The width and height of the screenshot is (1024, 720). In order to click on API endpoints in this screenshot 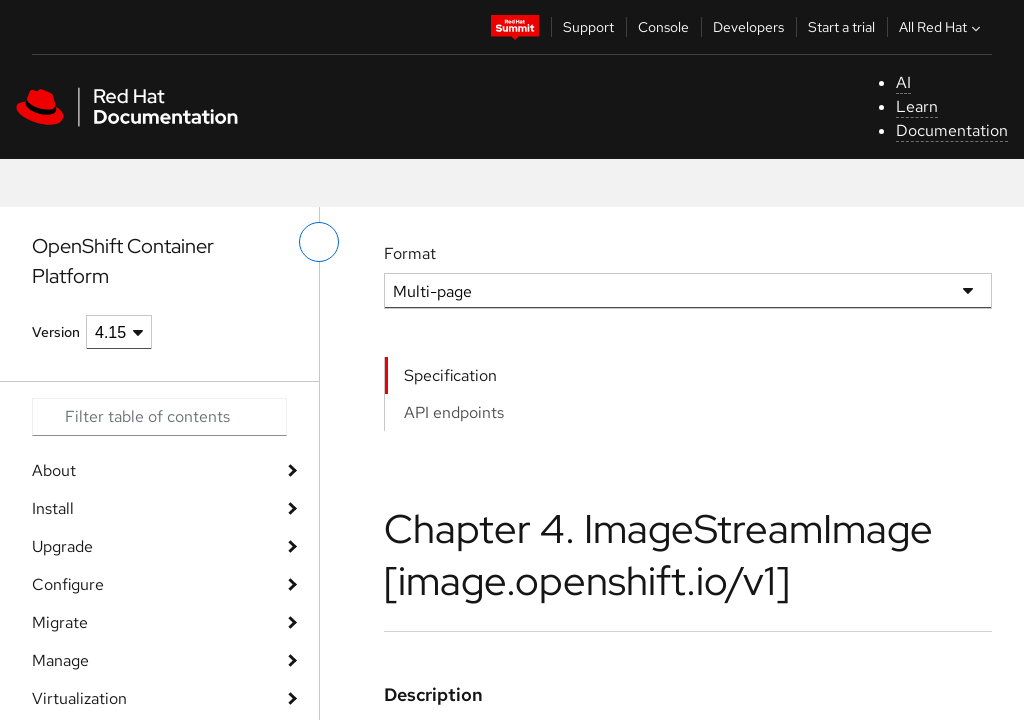, I will do `click(454, 412)`.